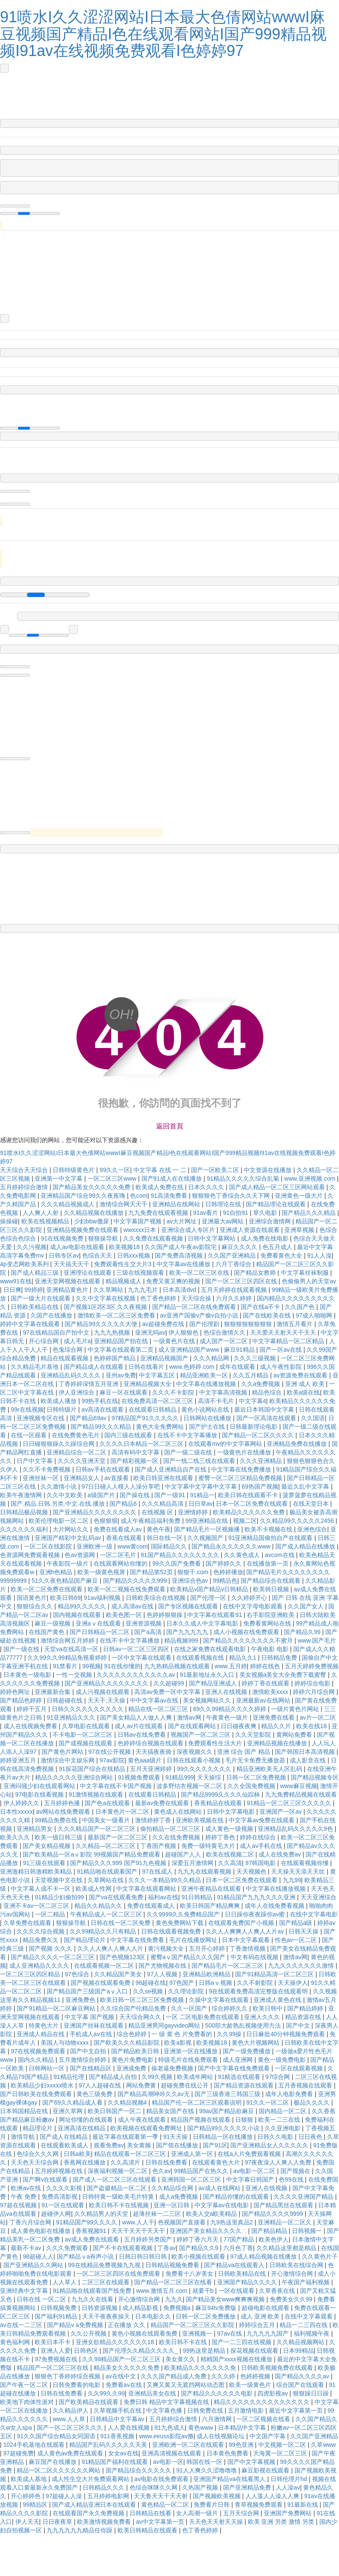 The height and width of the screenshot is (2576, 339). Describe the element at coordinates (35, 1606) in the screenshot. I see `狠狠综合久久` at that location.